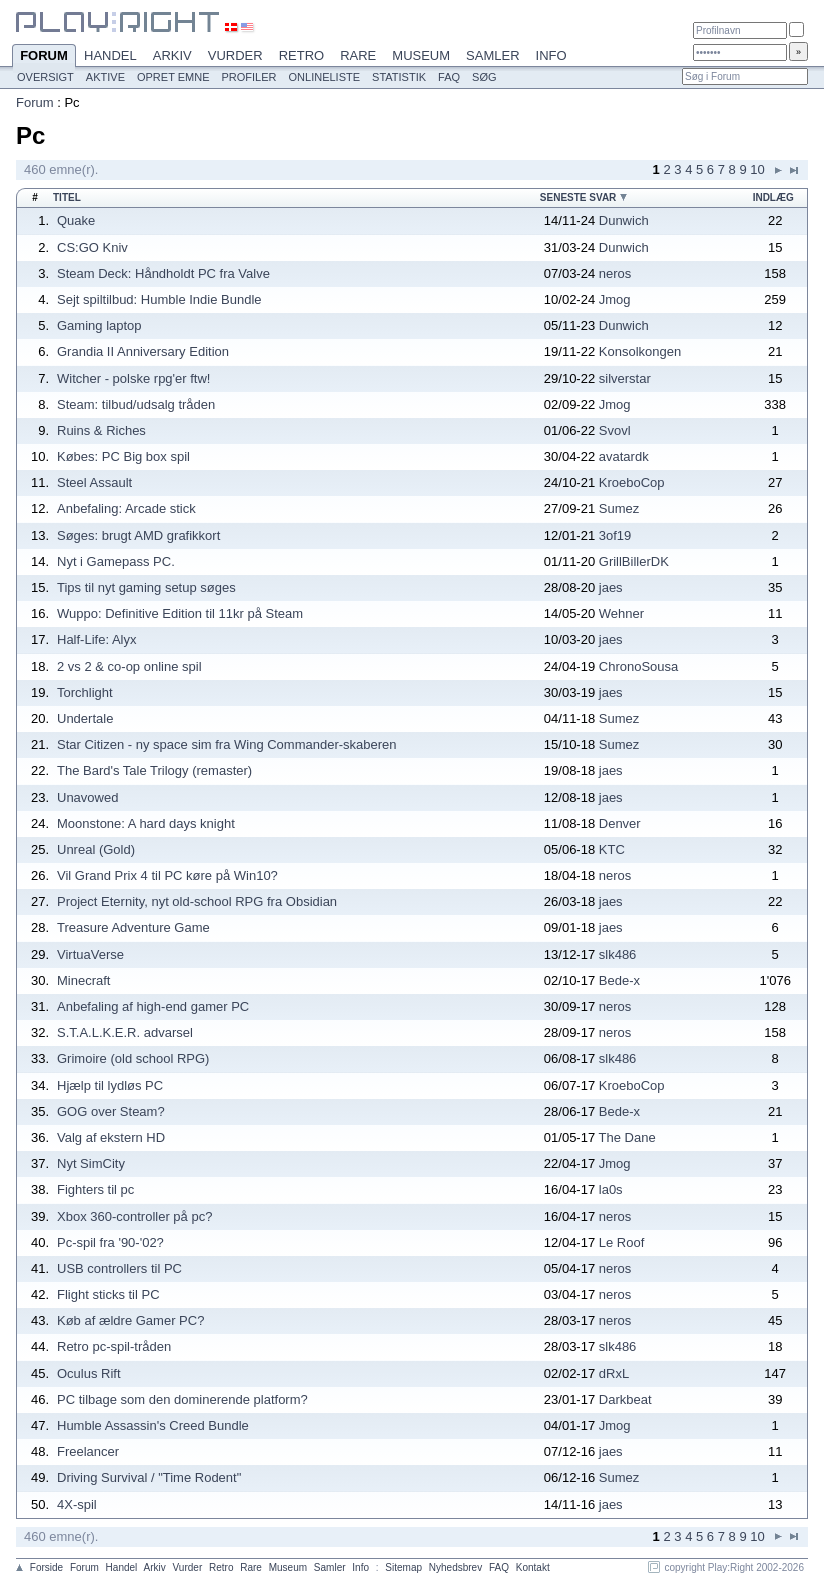  Describe the element at coordinates (627, 1137) in the screenshot. I see `The Dane` at that location.